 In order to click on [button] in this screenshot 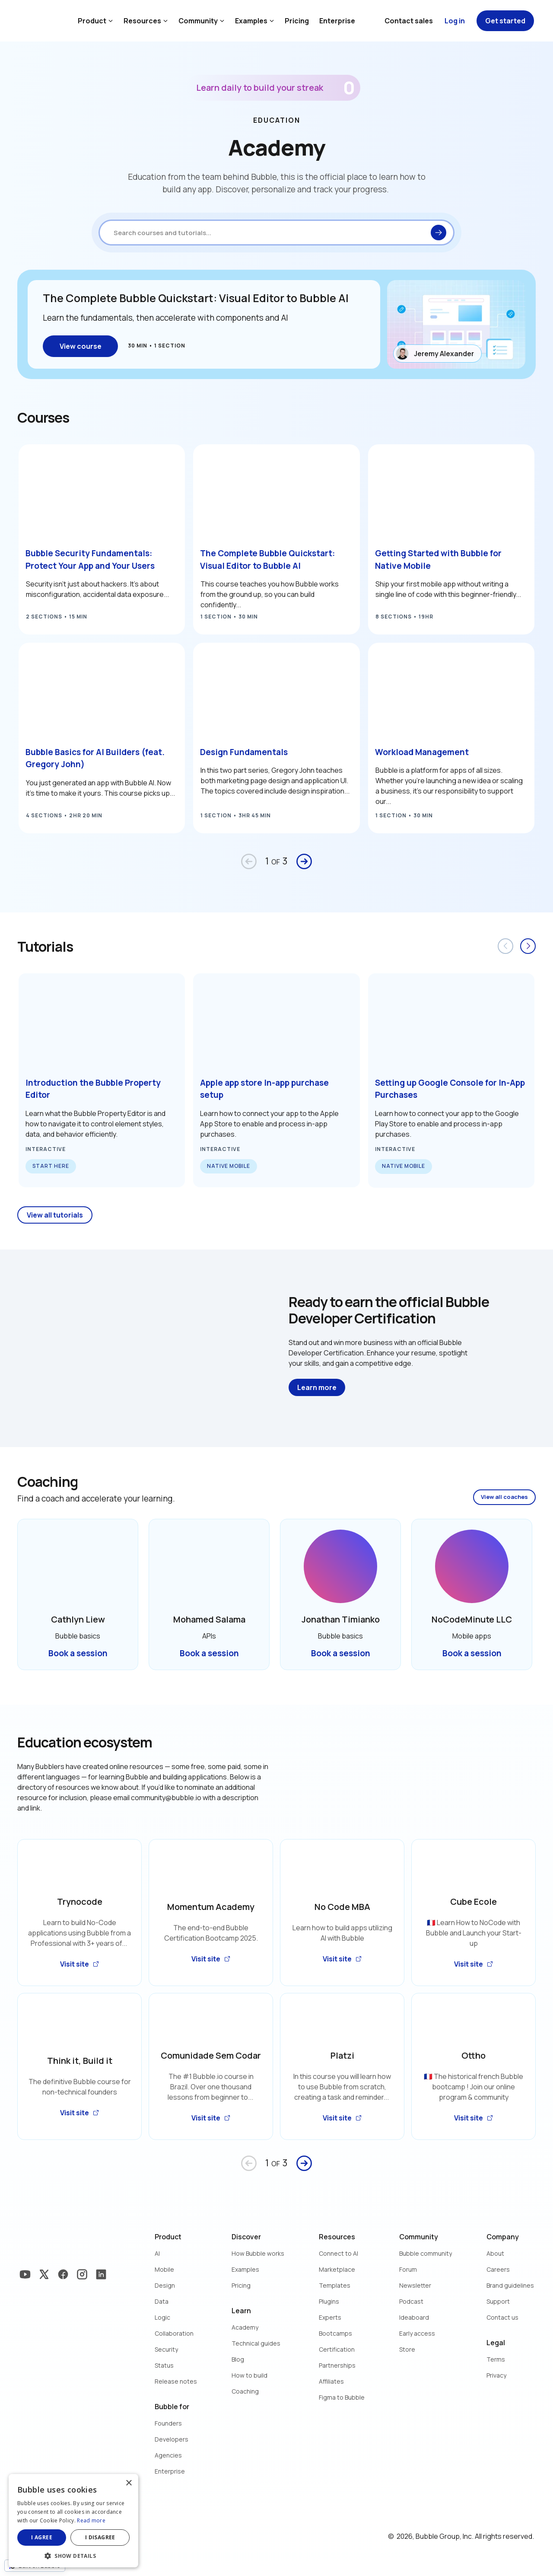, I will do `click(73, 2555)`.